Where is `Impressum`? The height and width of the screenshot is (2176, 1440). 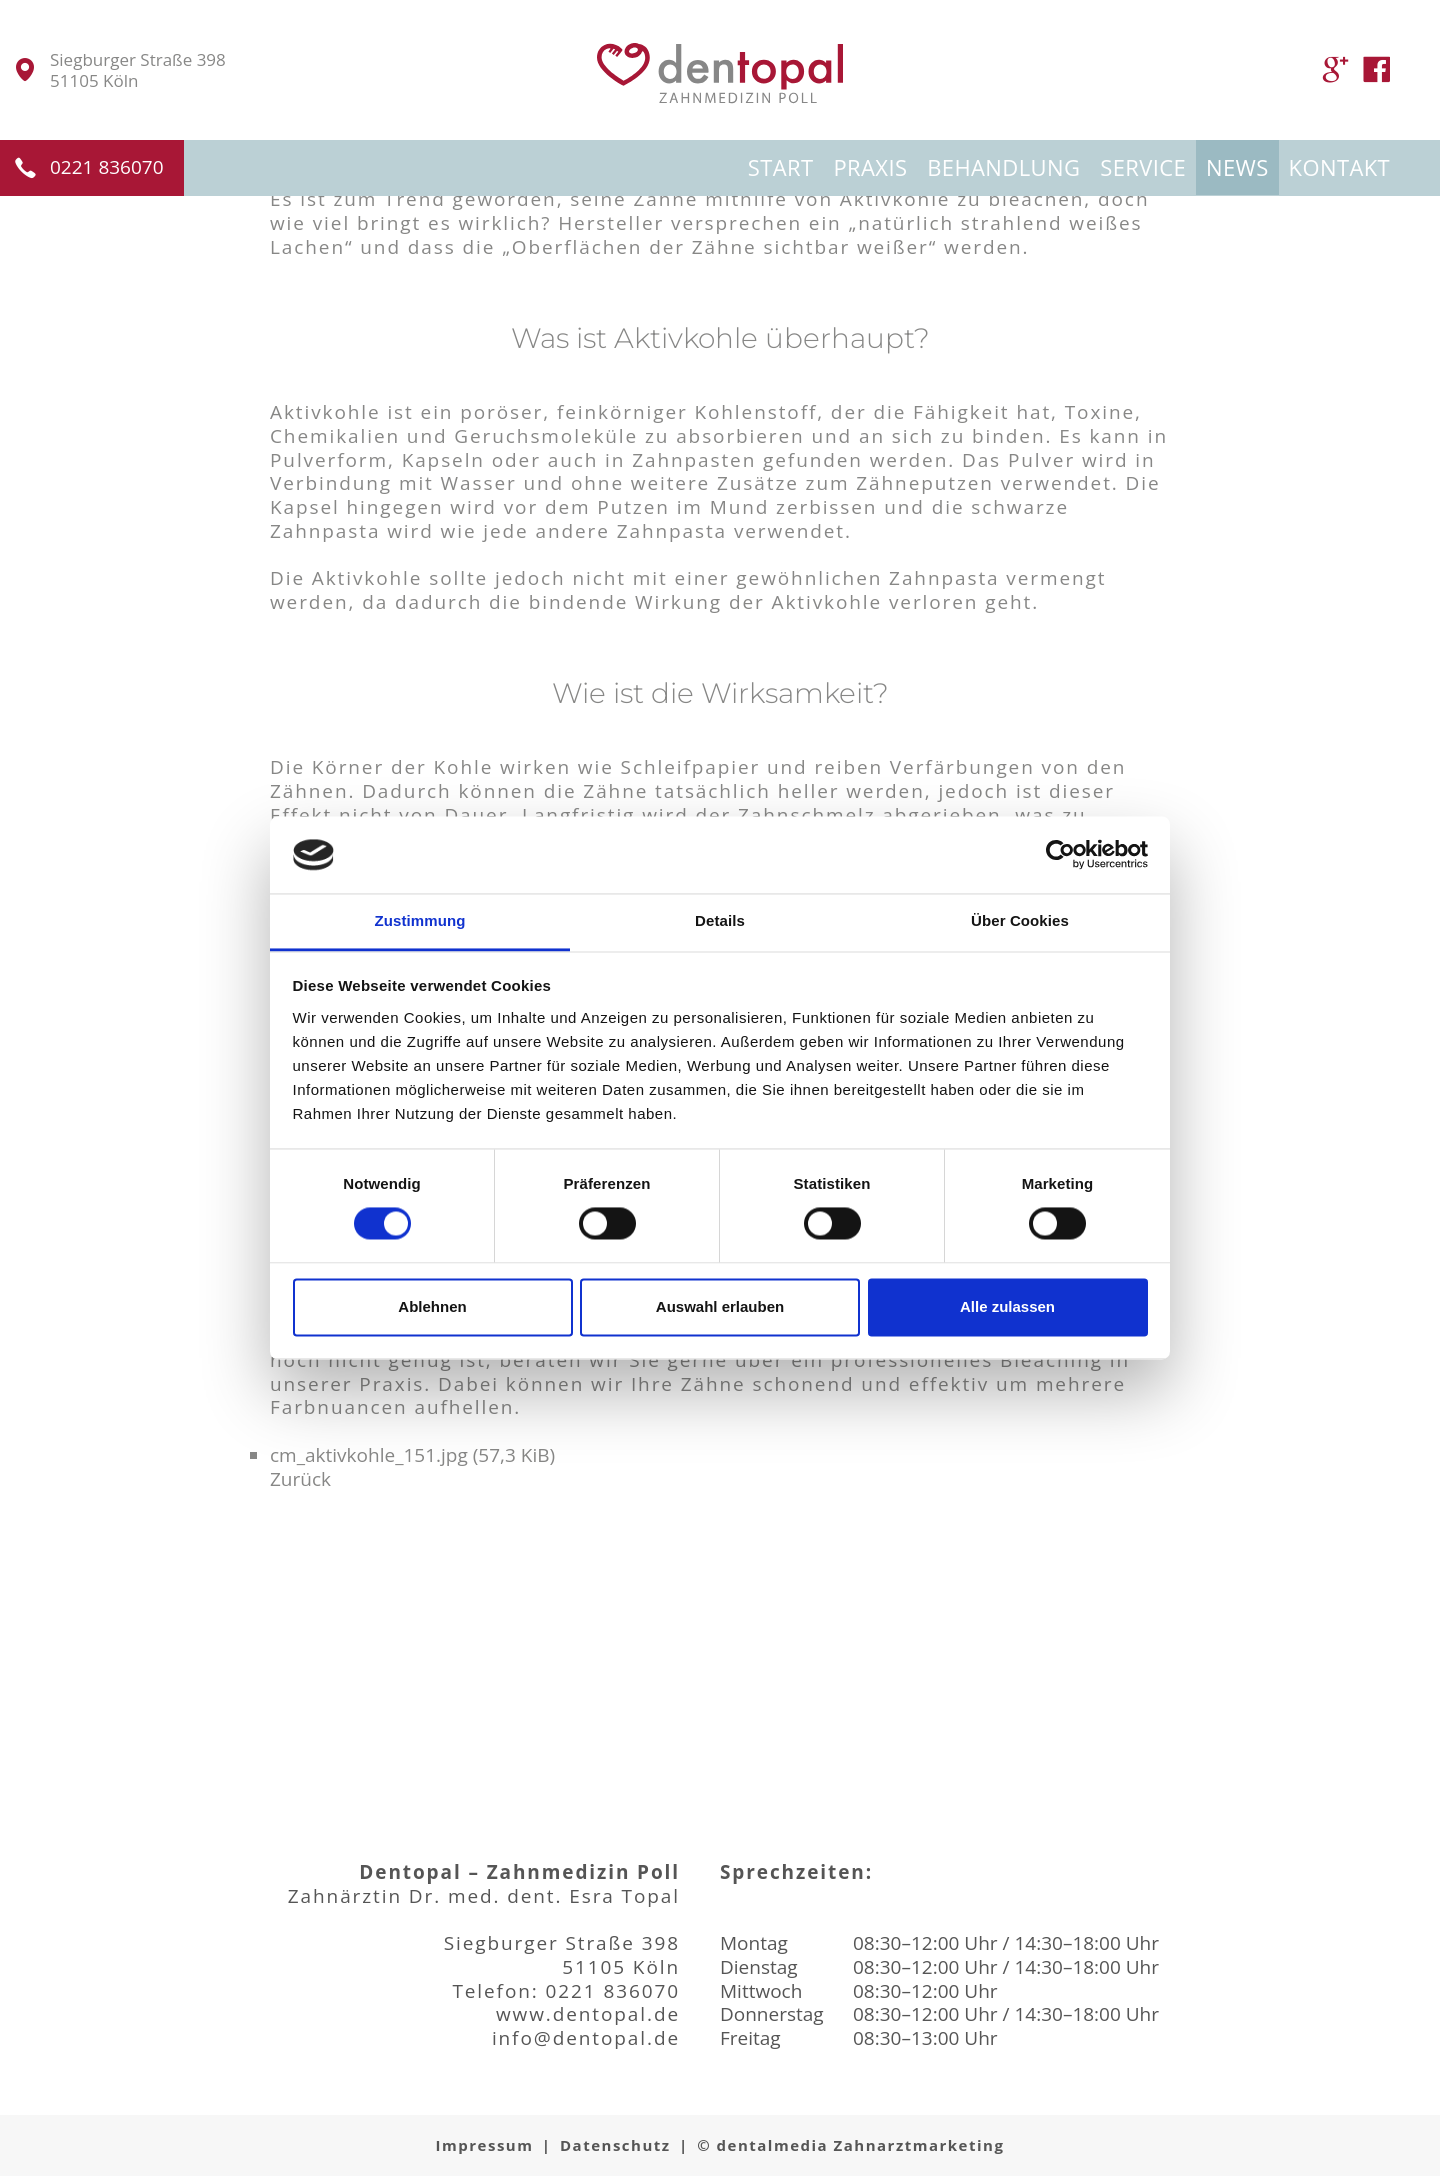 Impressum is located at coordinates (485, 2145).